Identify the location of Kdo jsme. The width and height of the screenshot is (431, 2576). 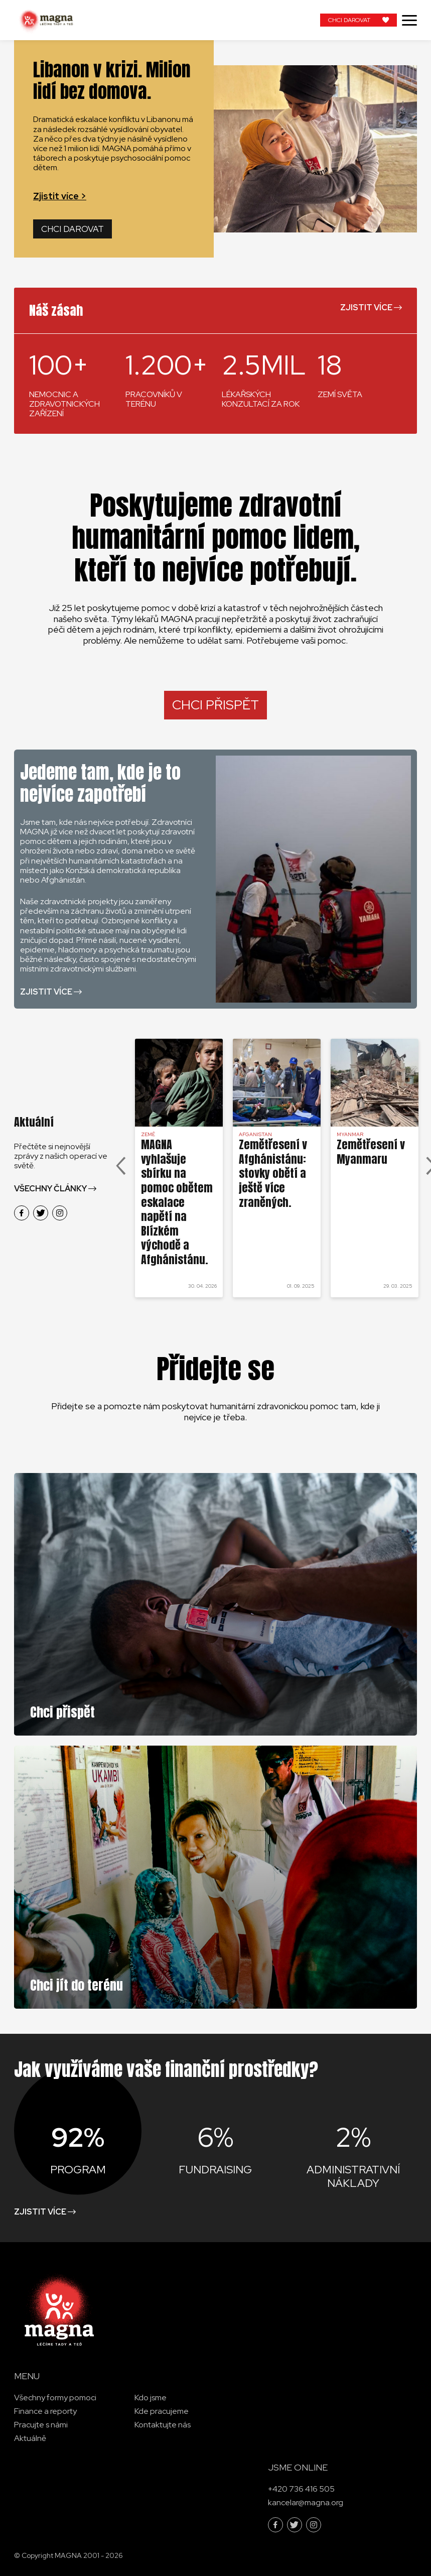
(150, 2397).